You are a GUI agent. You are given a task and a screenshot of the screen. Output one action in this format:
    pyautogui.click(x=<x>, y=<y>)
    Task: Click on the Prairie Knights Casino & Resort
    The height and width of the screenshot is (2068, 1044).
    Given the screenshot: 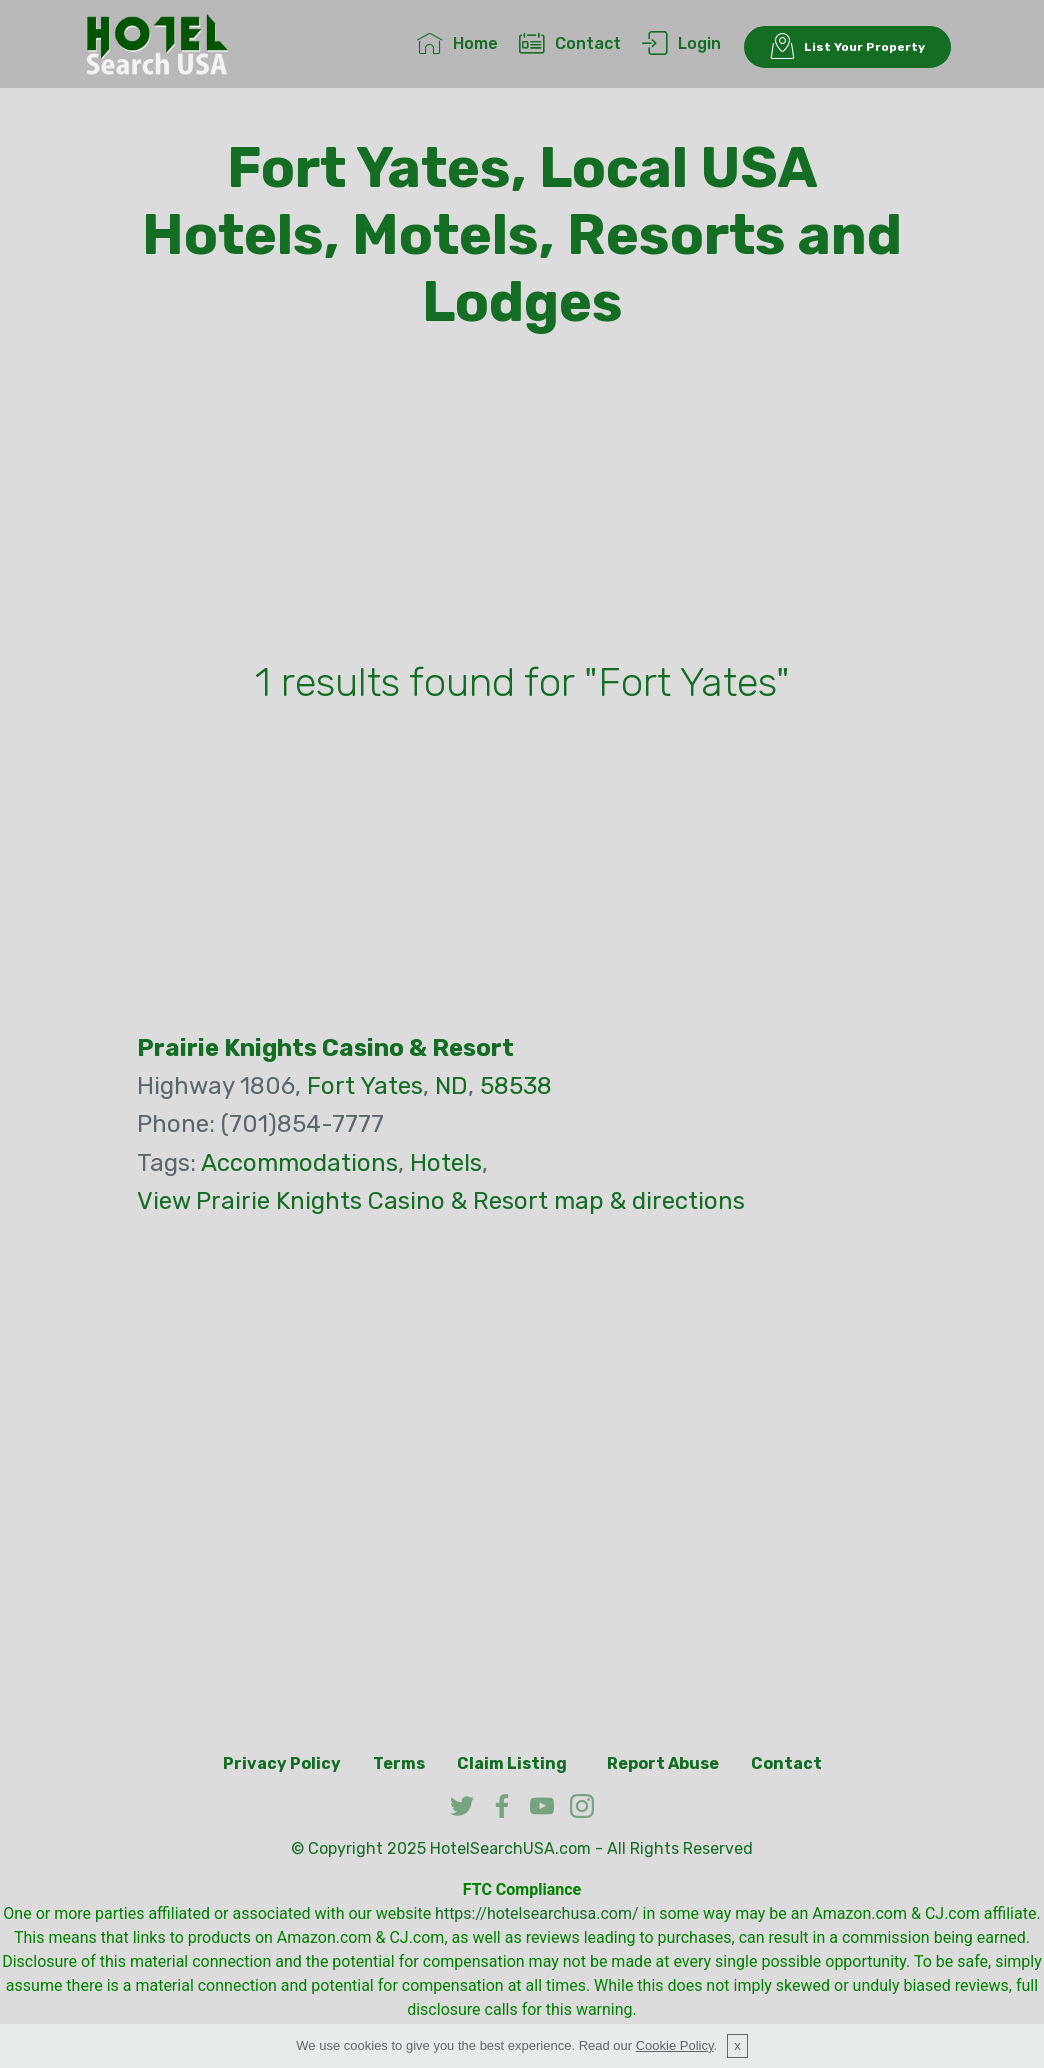 What is the action you would take?
    pyautogui.click(x=325, y=1048)
    